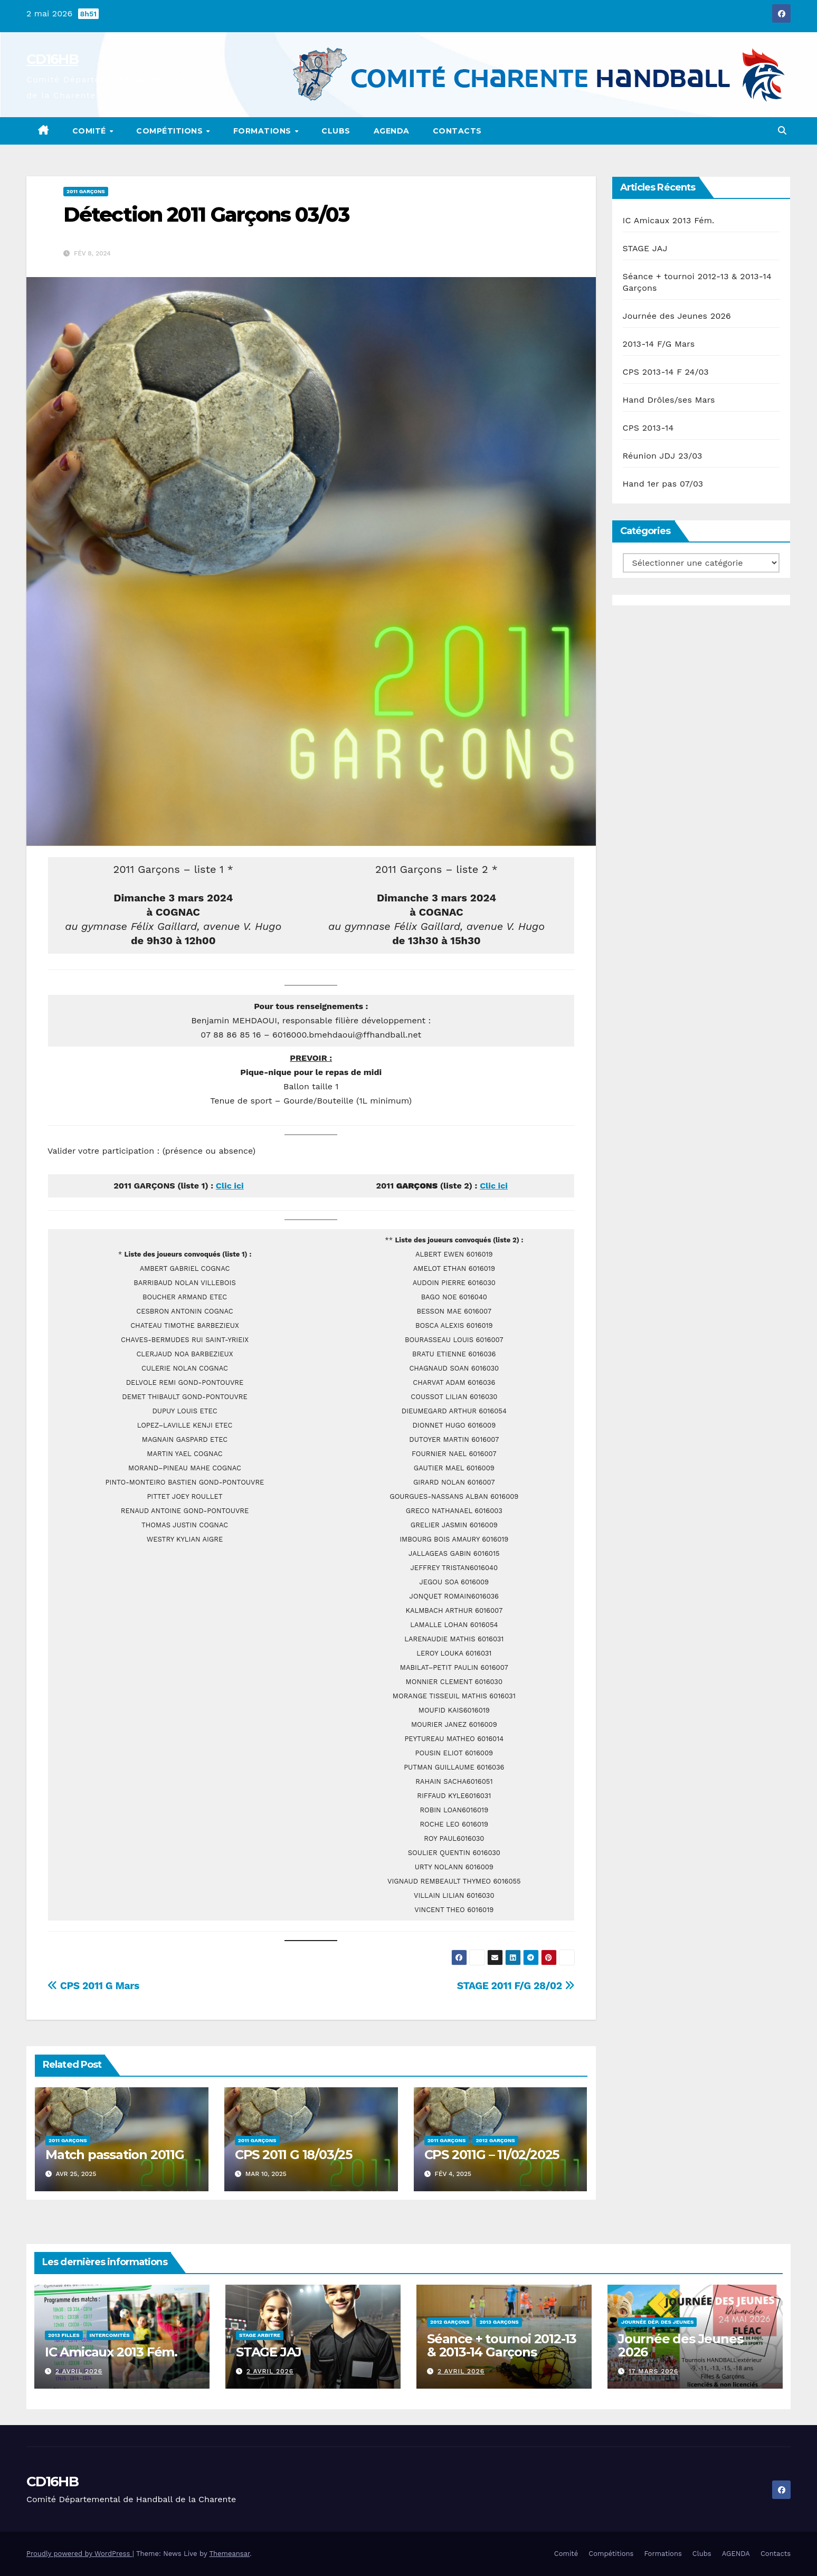  I want to click on Intercomités, so click(110, 2335).